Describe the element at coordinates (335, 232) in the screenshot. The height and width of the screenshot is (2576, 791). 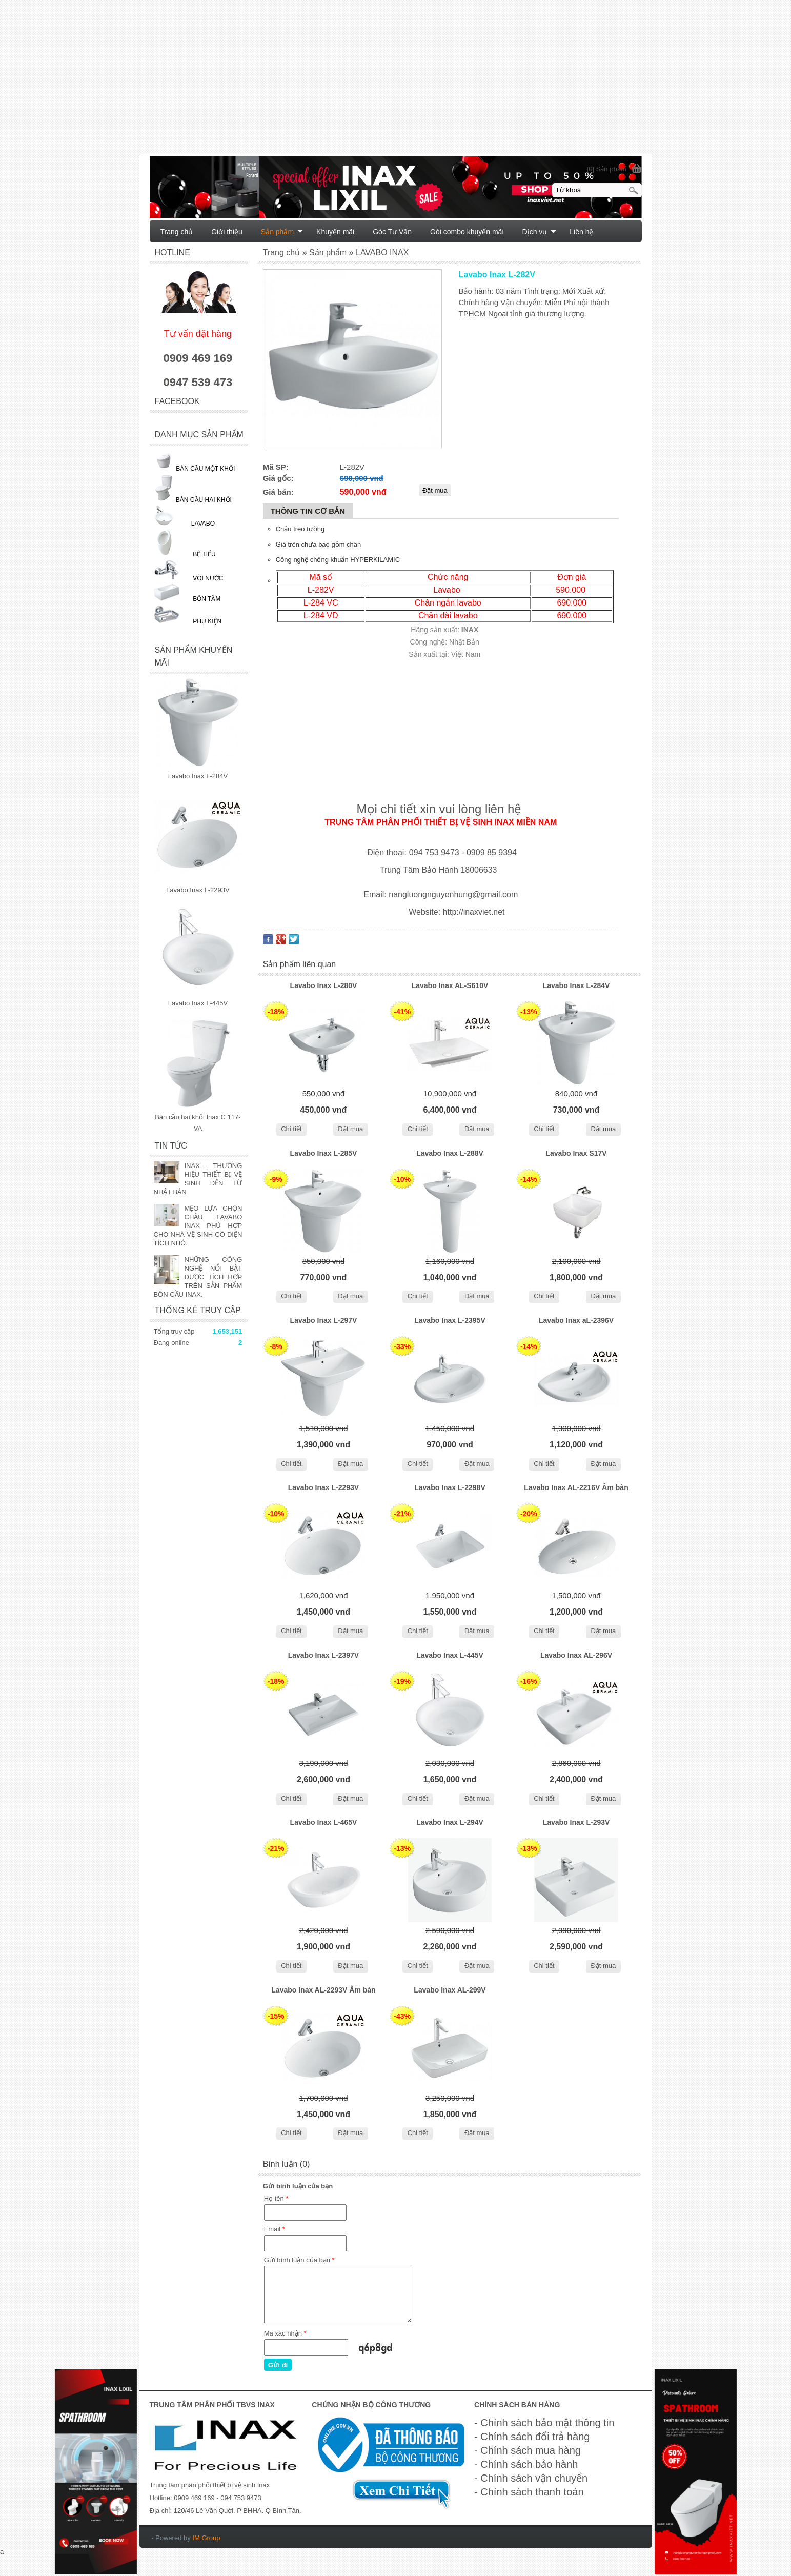
I see `Khuyến mãi` at that location.